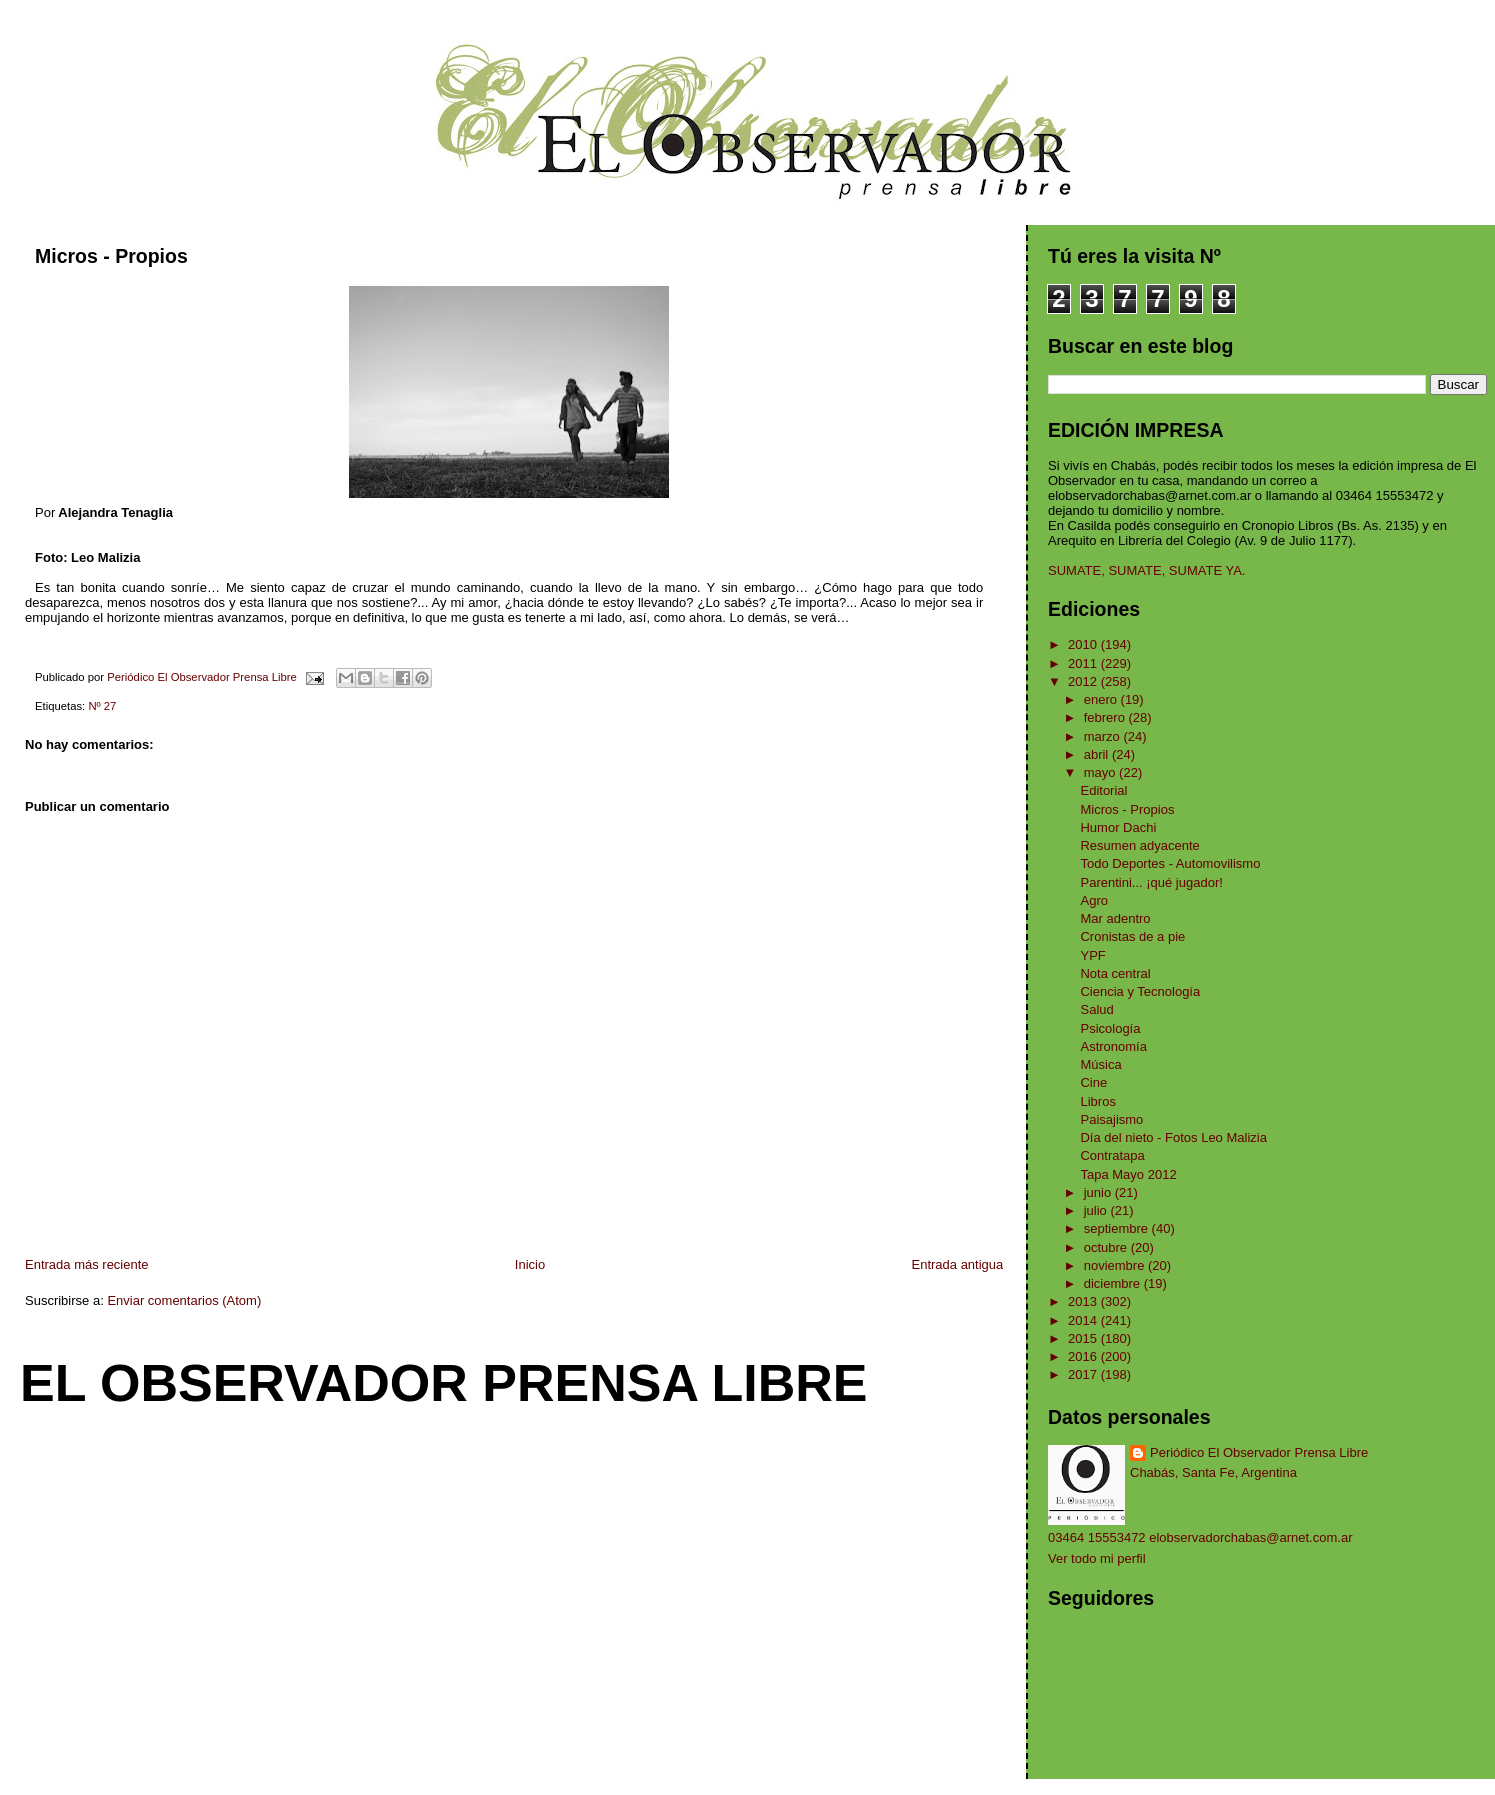 This screenshot has height=1795, width=1495. Describe the element at coordinates (1151, 882) in the screenshot. I see `Parentini... ¡qué jugador!` at that location.